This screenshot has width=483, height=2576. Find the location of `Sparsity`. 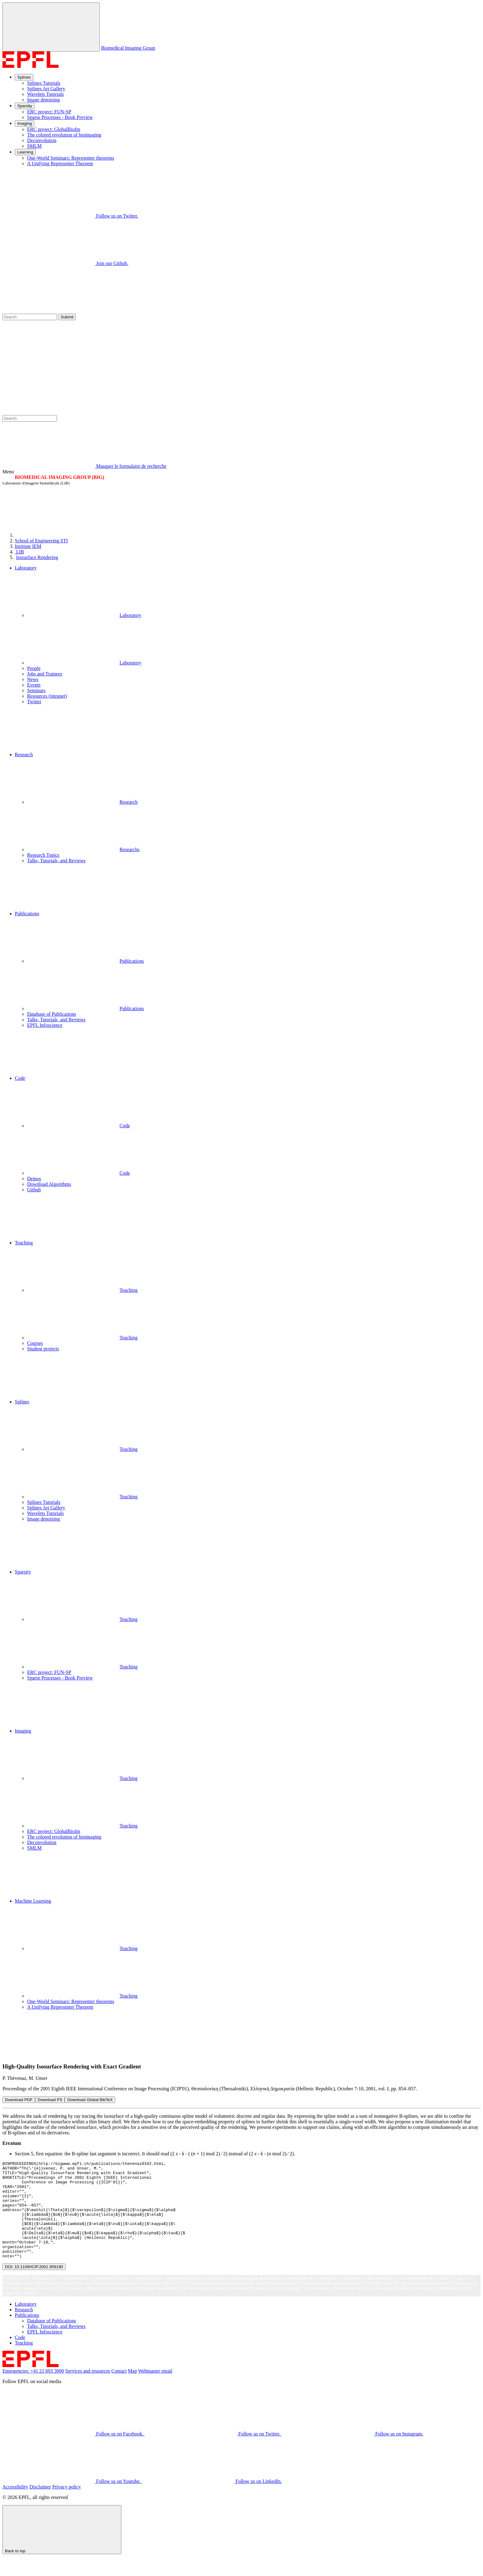

Sparsity is located at coordinates (24, 106).